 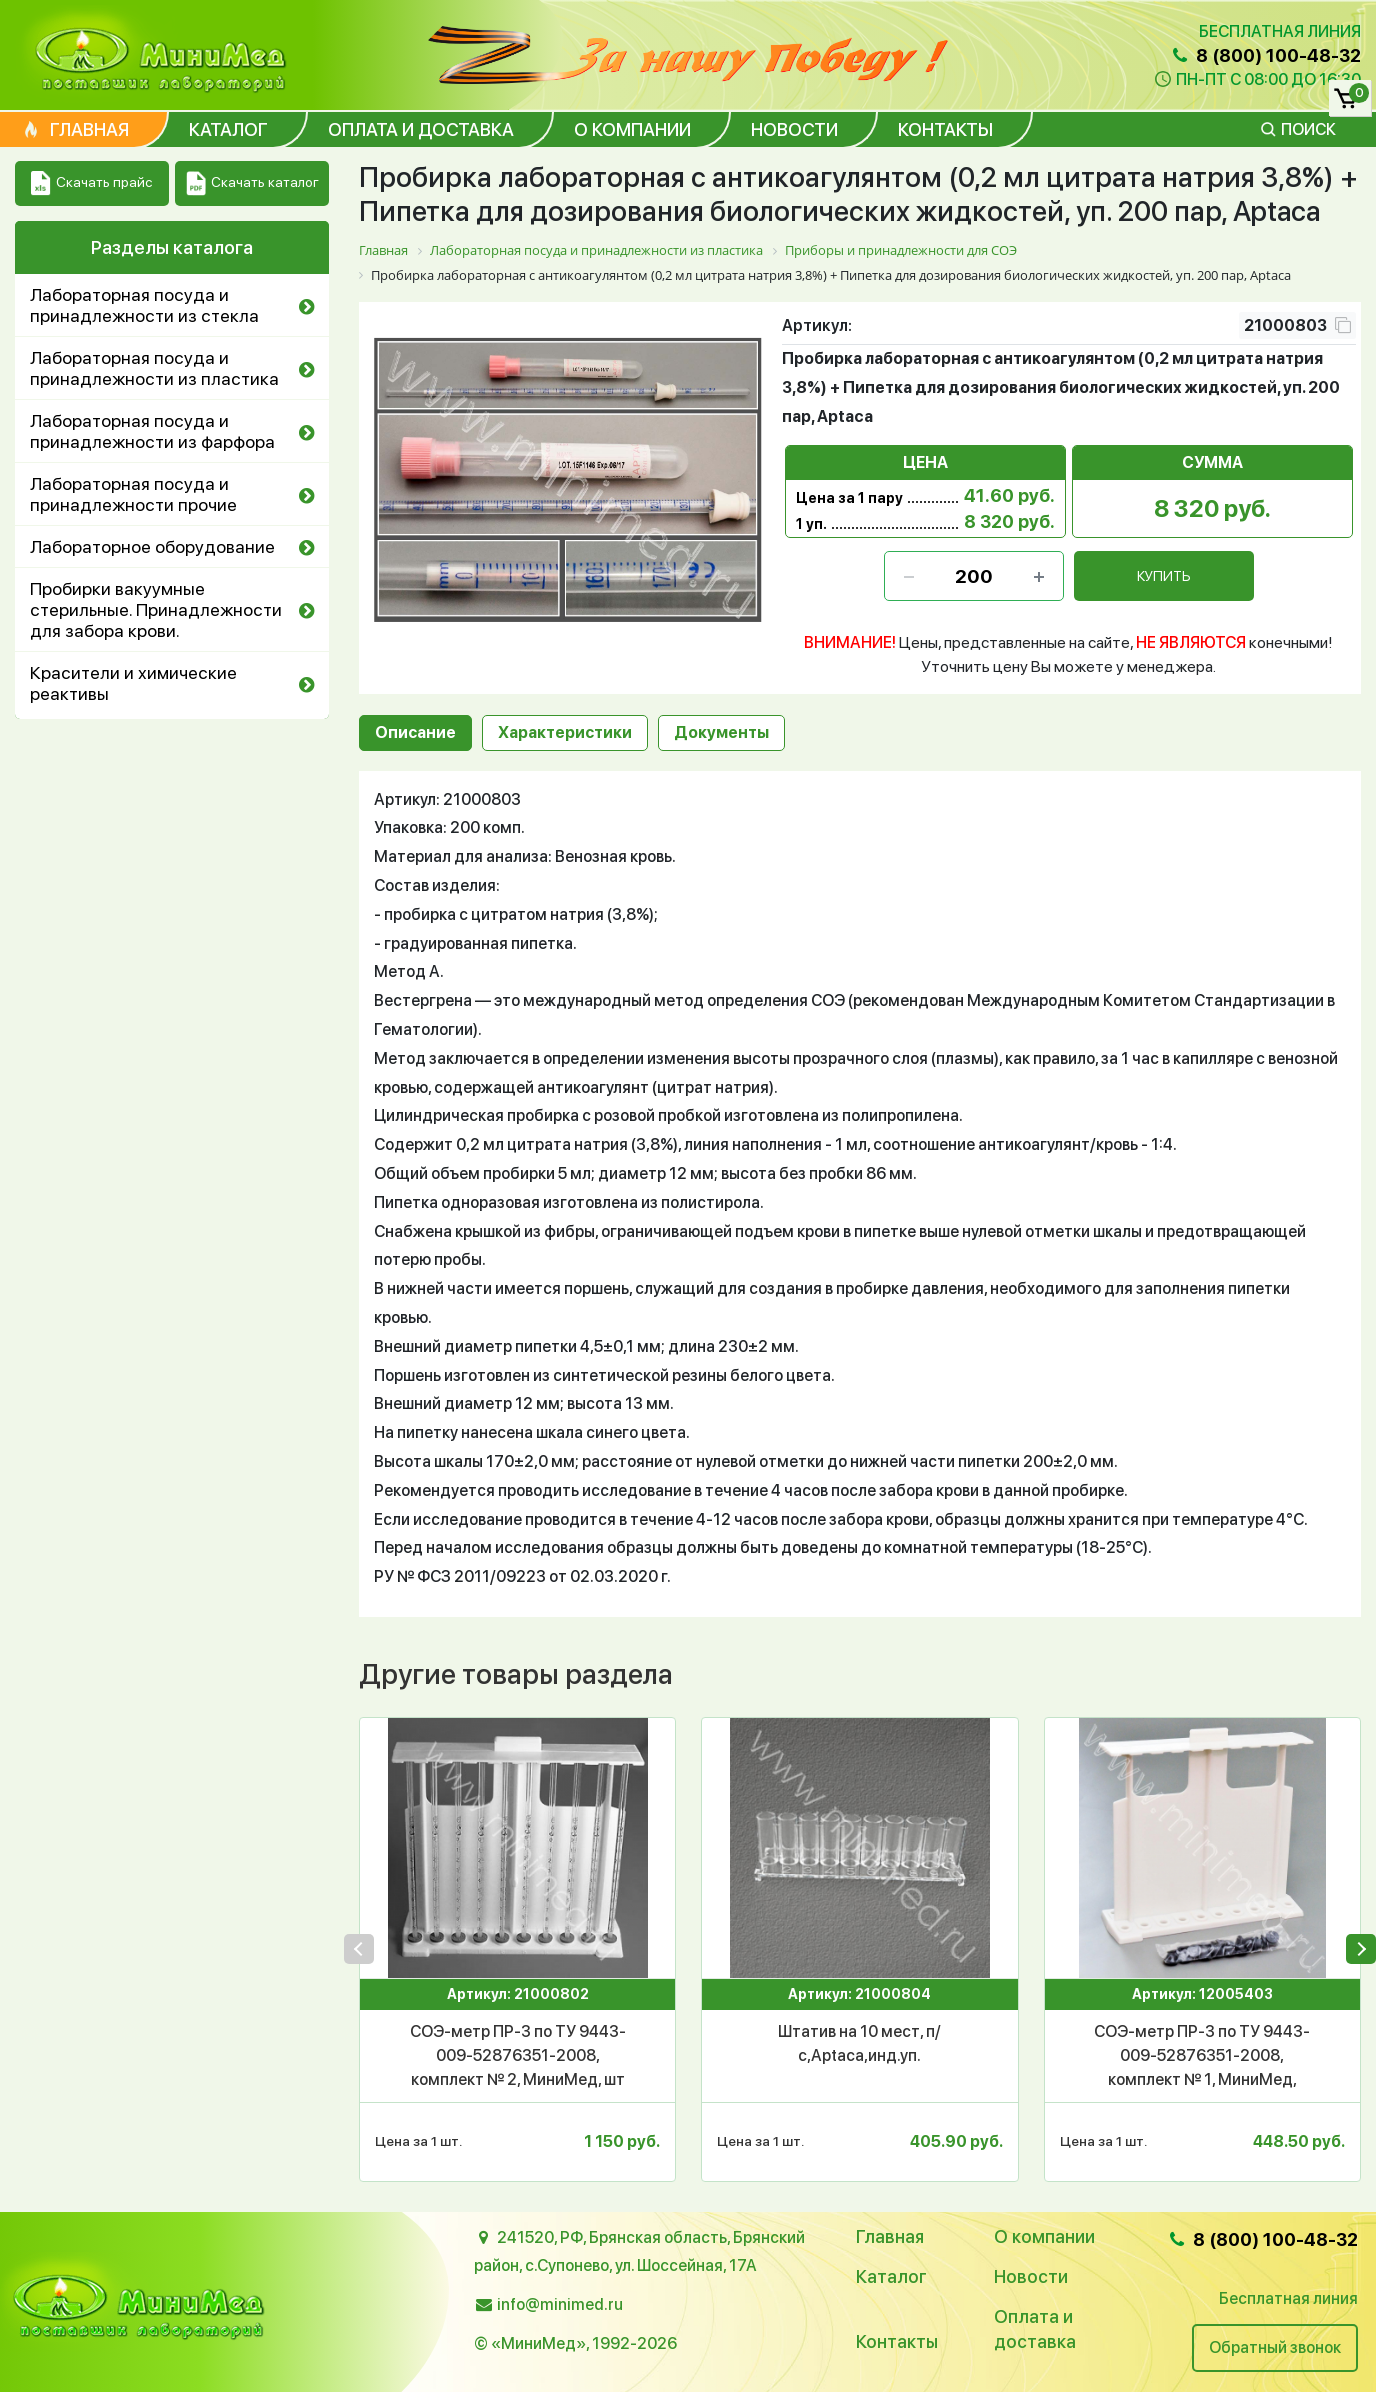 I want to click on Лабораторная посуда и принадлежности из стекла, so click(x=144, y=305).